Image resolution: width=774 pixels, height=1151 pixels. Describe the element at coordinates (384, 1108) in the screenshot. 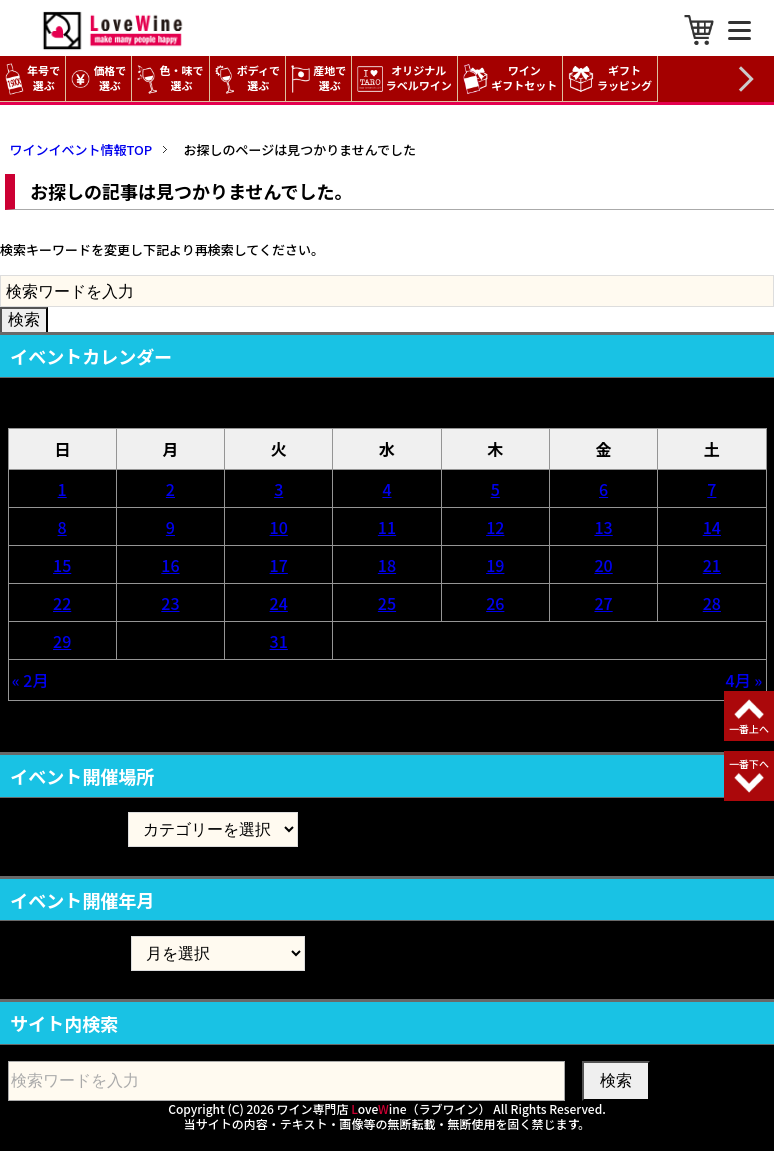

I see `ワイン専門店 oveine（ラブワイン）` at that location.